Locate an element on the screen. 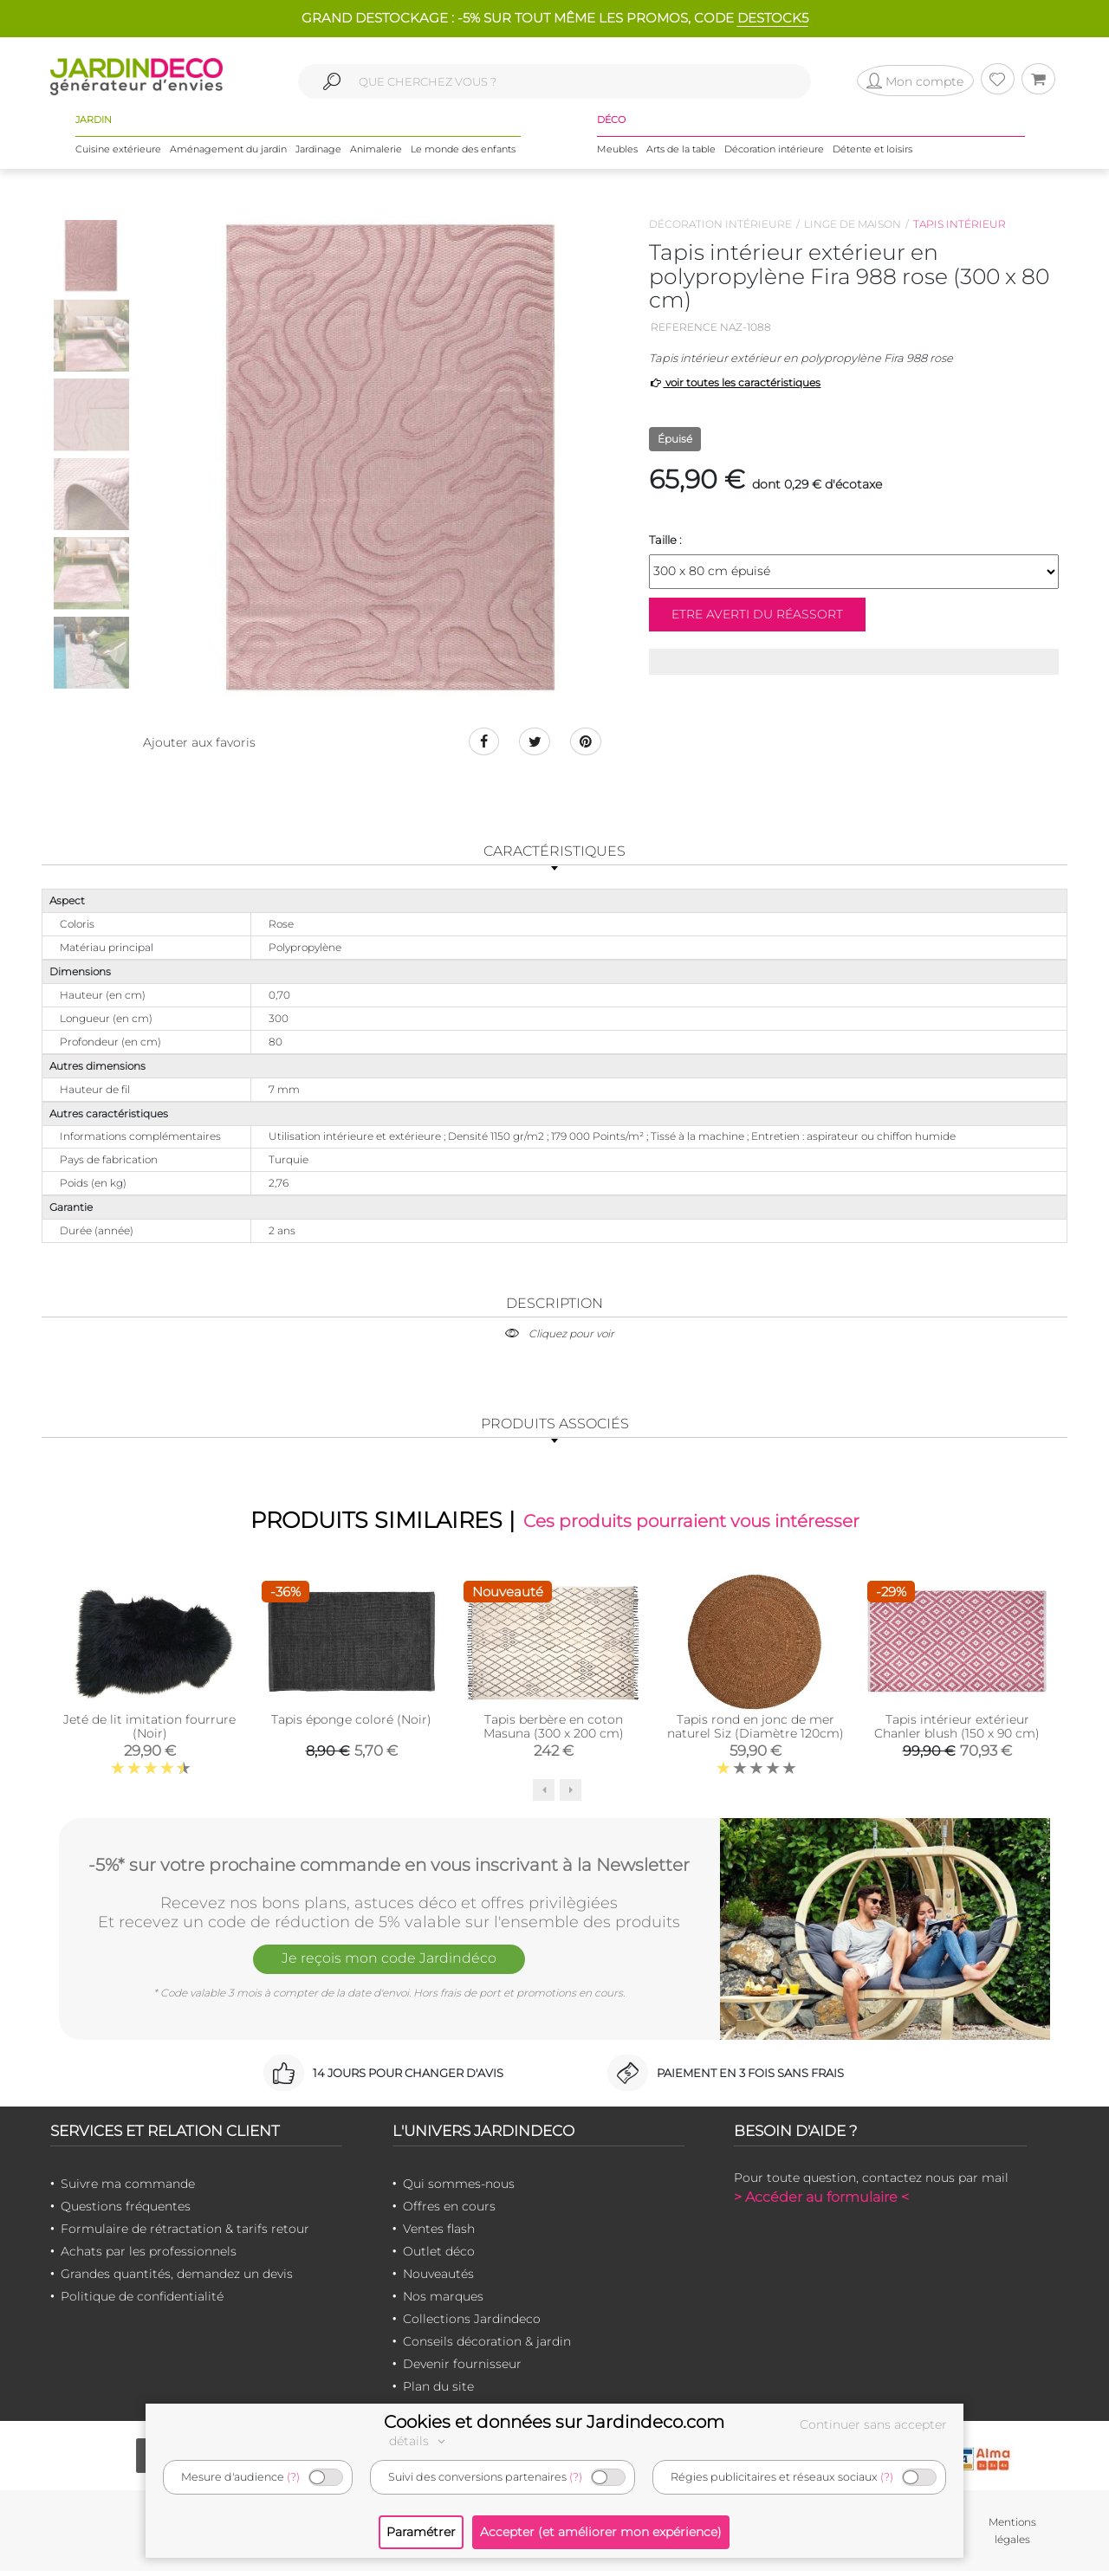 This screenshot has width=1109, height=2576. Jeté de lit imitation fourrure (Noir) is located at coordinates (149, 1732).